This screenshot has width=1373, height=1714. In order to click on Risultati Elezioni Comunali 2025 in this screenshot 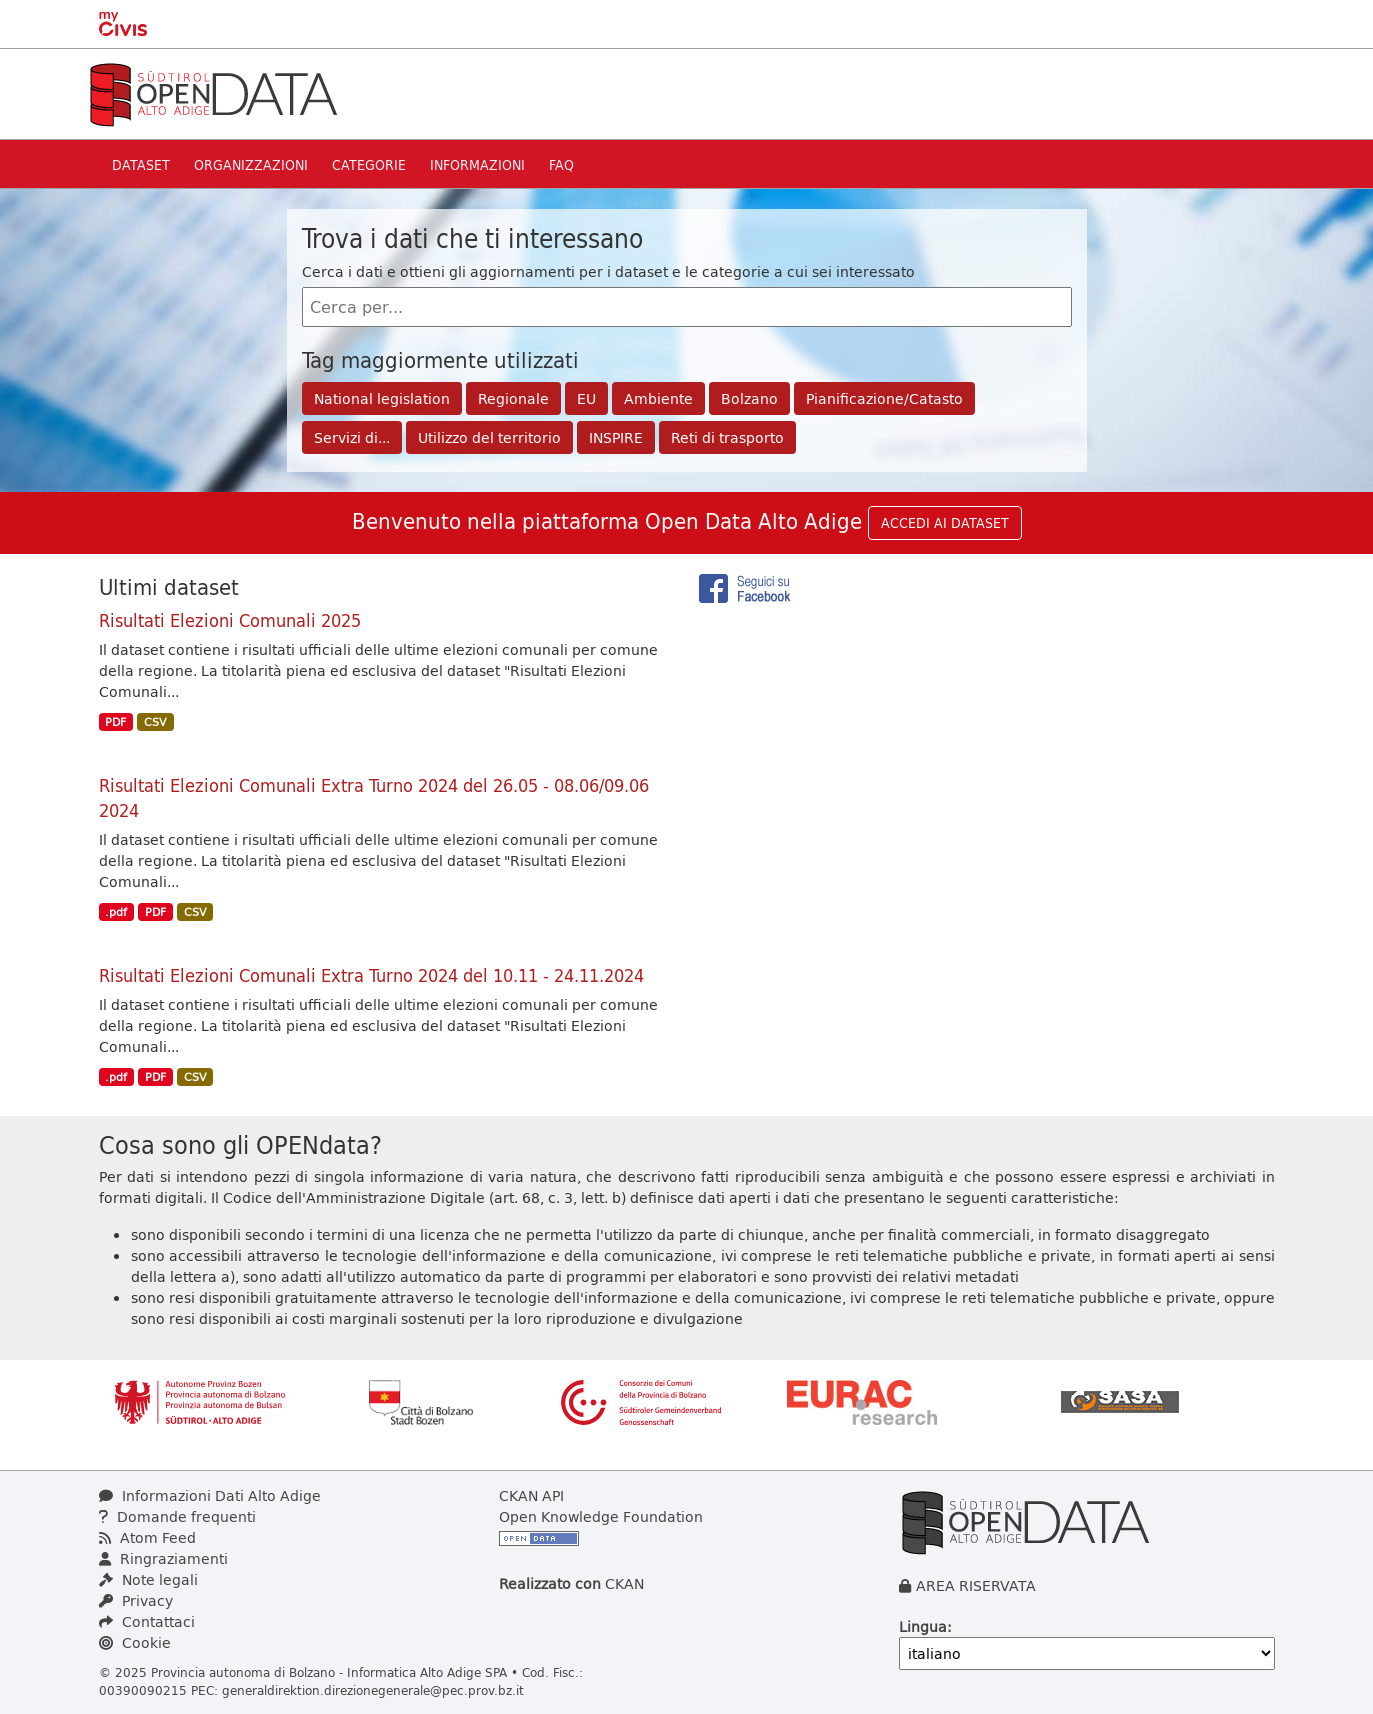, I will do `click(230, 620)`.